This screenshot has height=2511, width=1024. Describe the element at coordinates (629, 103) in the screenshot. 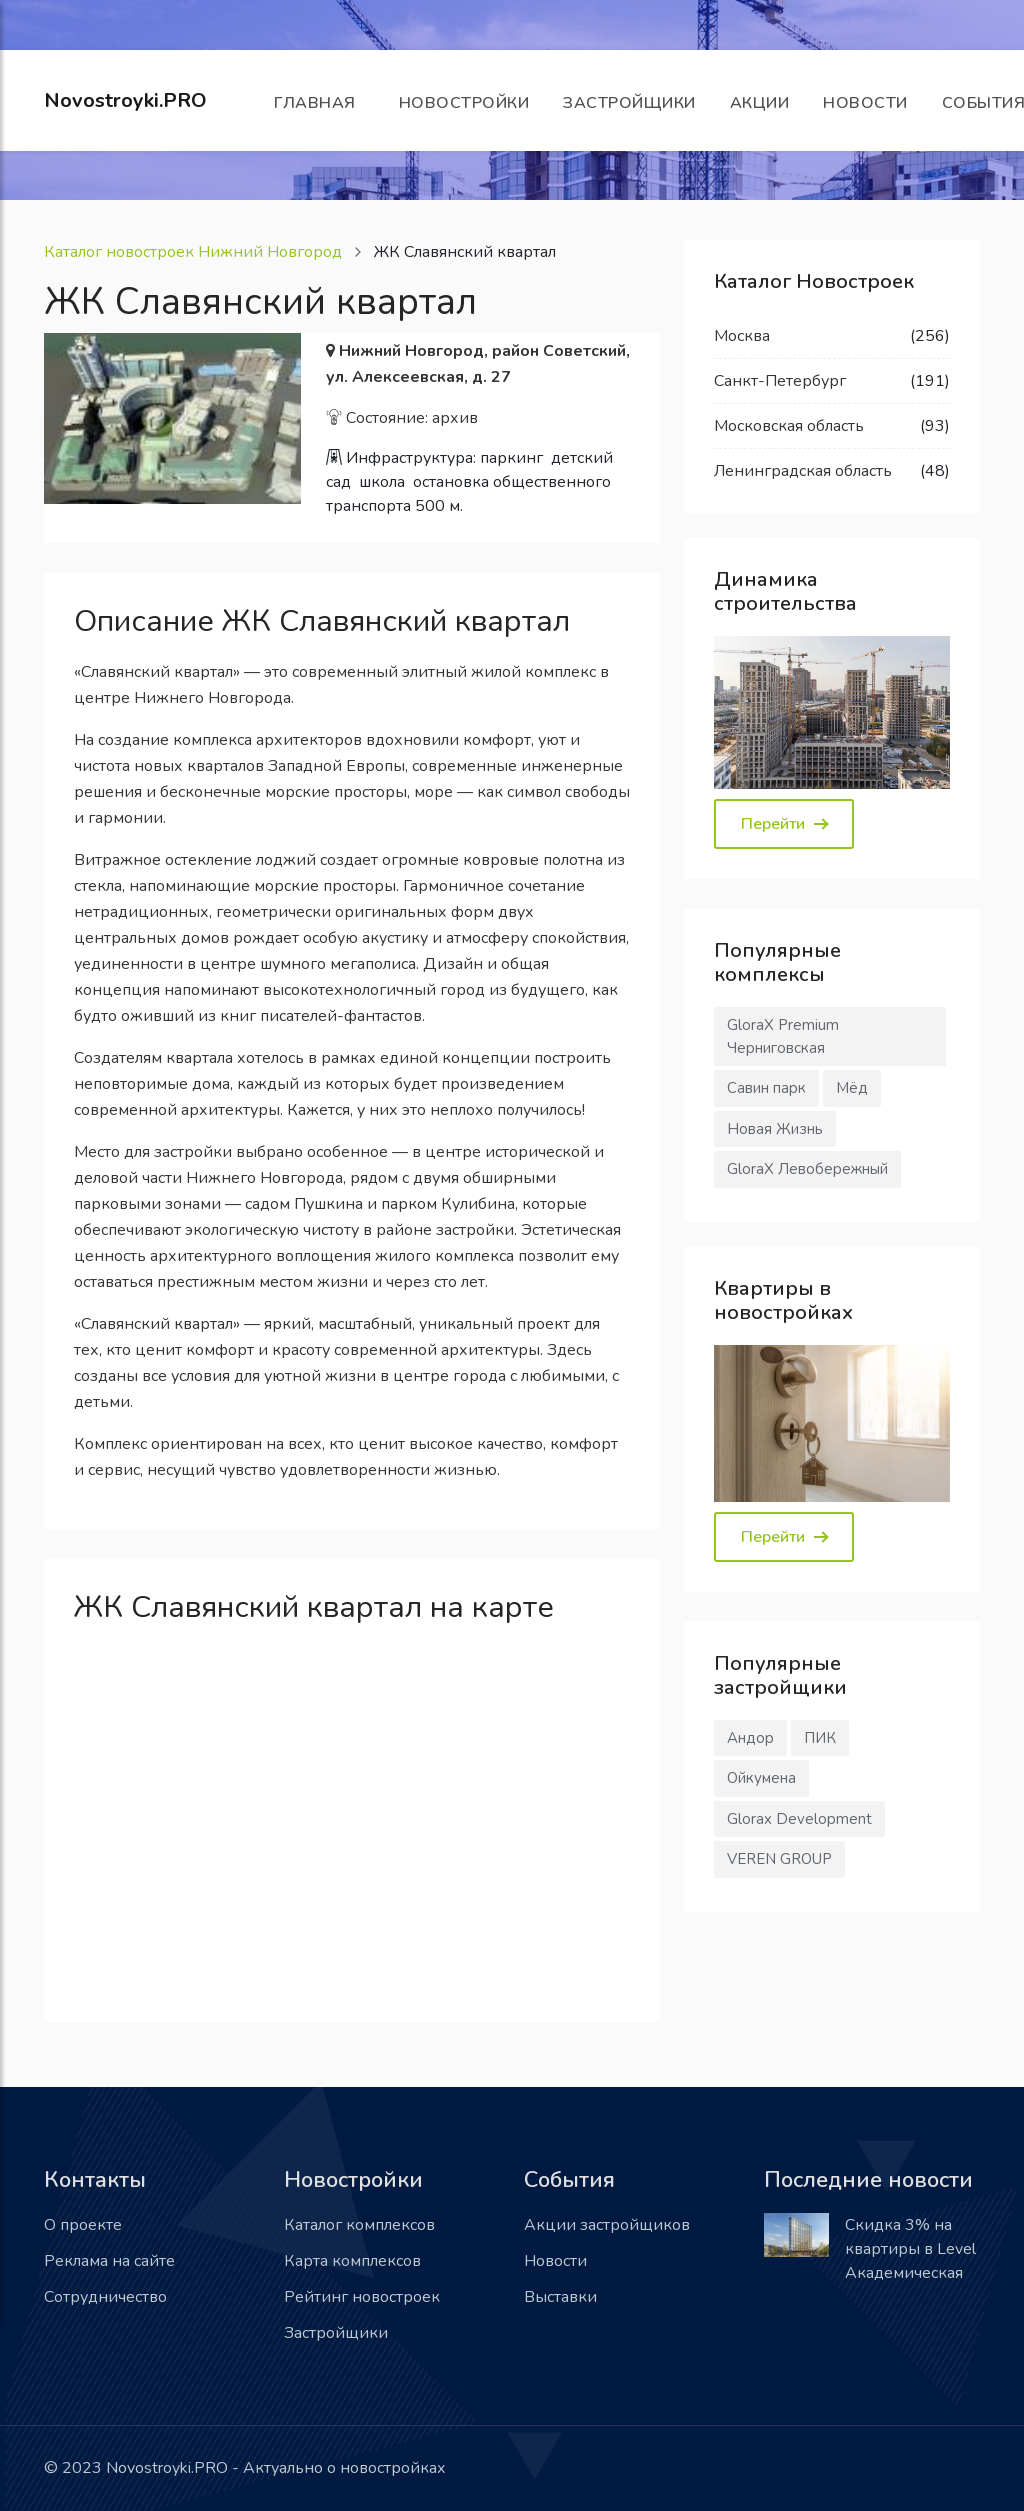

I see `Застройщики` at that location.